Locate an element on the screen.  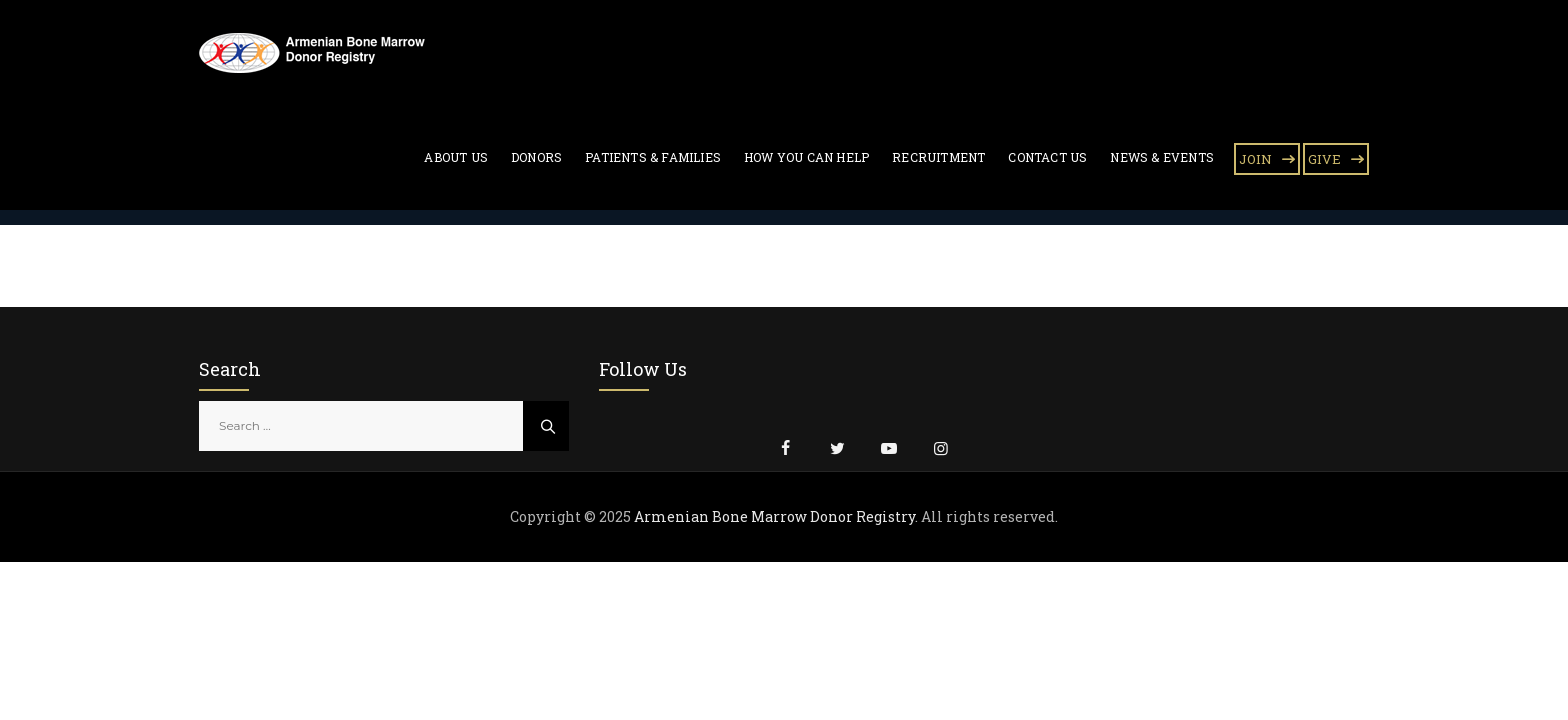
Patients & Families is located at coordinates (653, 157).